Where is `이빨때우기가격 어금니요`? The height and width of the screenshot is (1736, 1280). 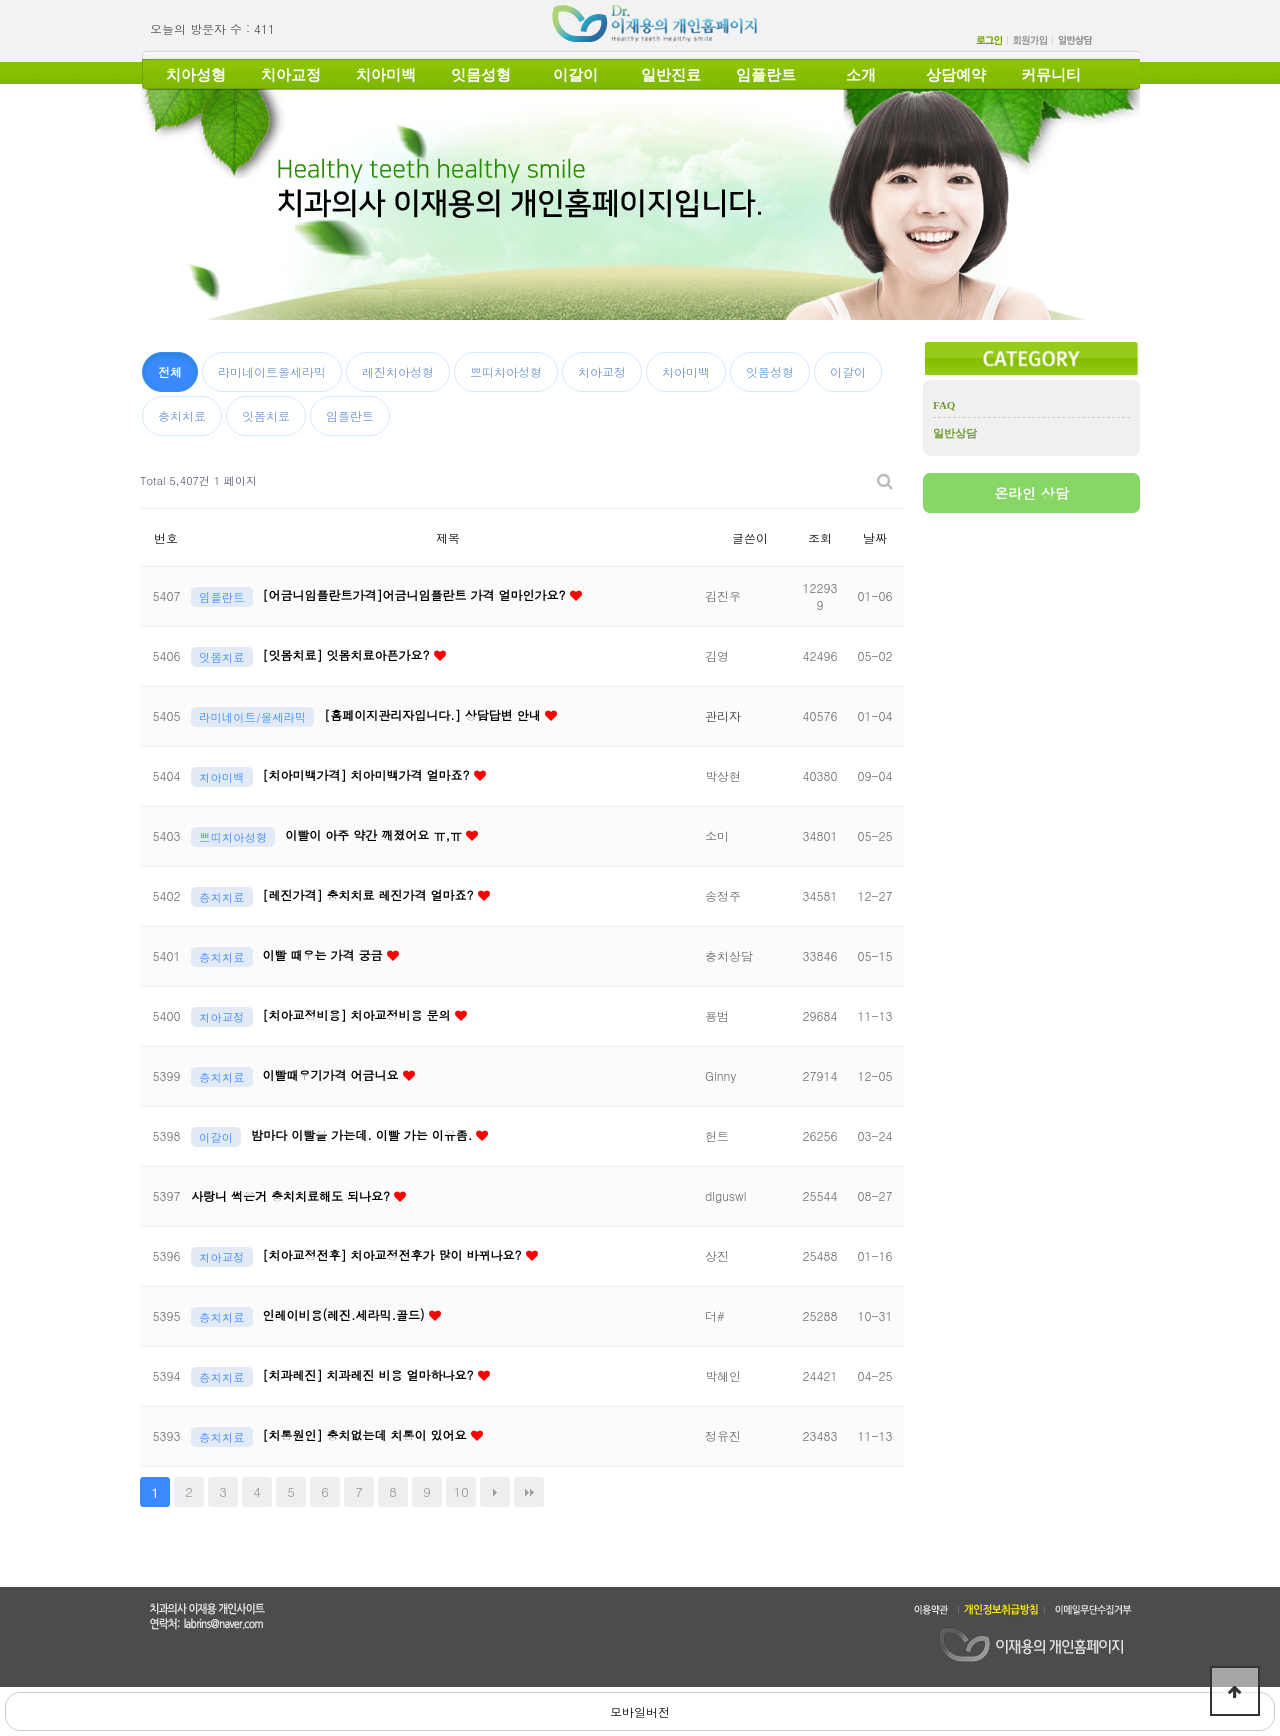
이빨때우기가격 어금니요 is located at coordinates (333, 1074).